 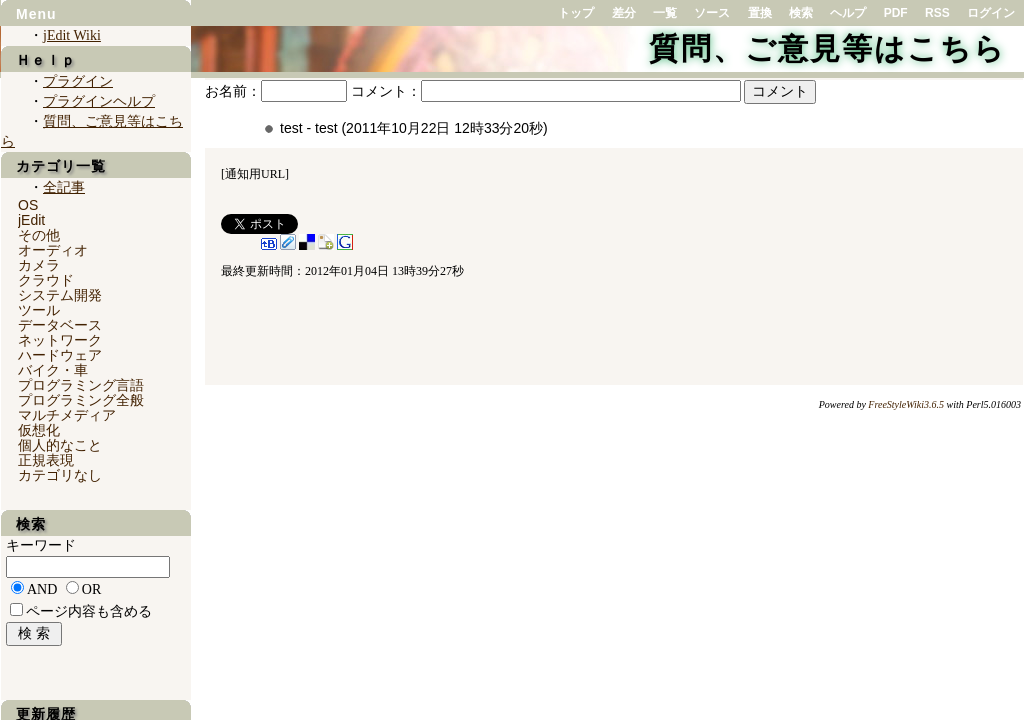 What do you see at coordinates (60, 325) in the screenshot?
I see `データベース` at bounding box center [60, 325].